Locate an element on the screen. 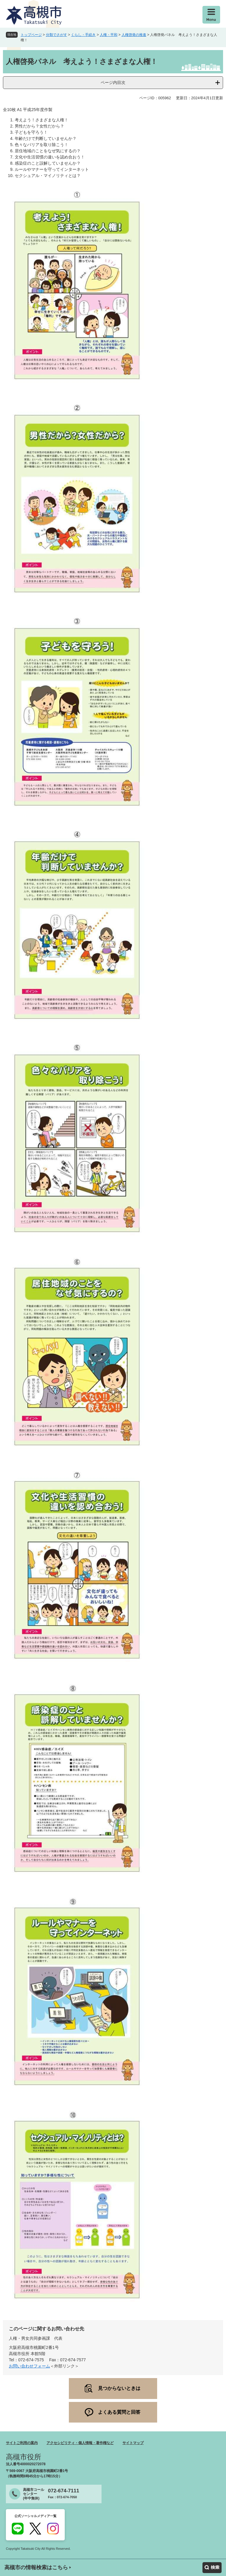 The height and width of the screenshot is (2576, 226). 072-674-7111 is located at coordinates (63, 2490).